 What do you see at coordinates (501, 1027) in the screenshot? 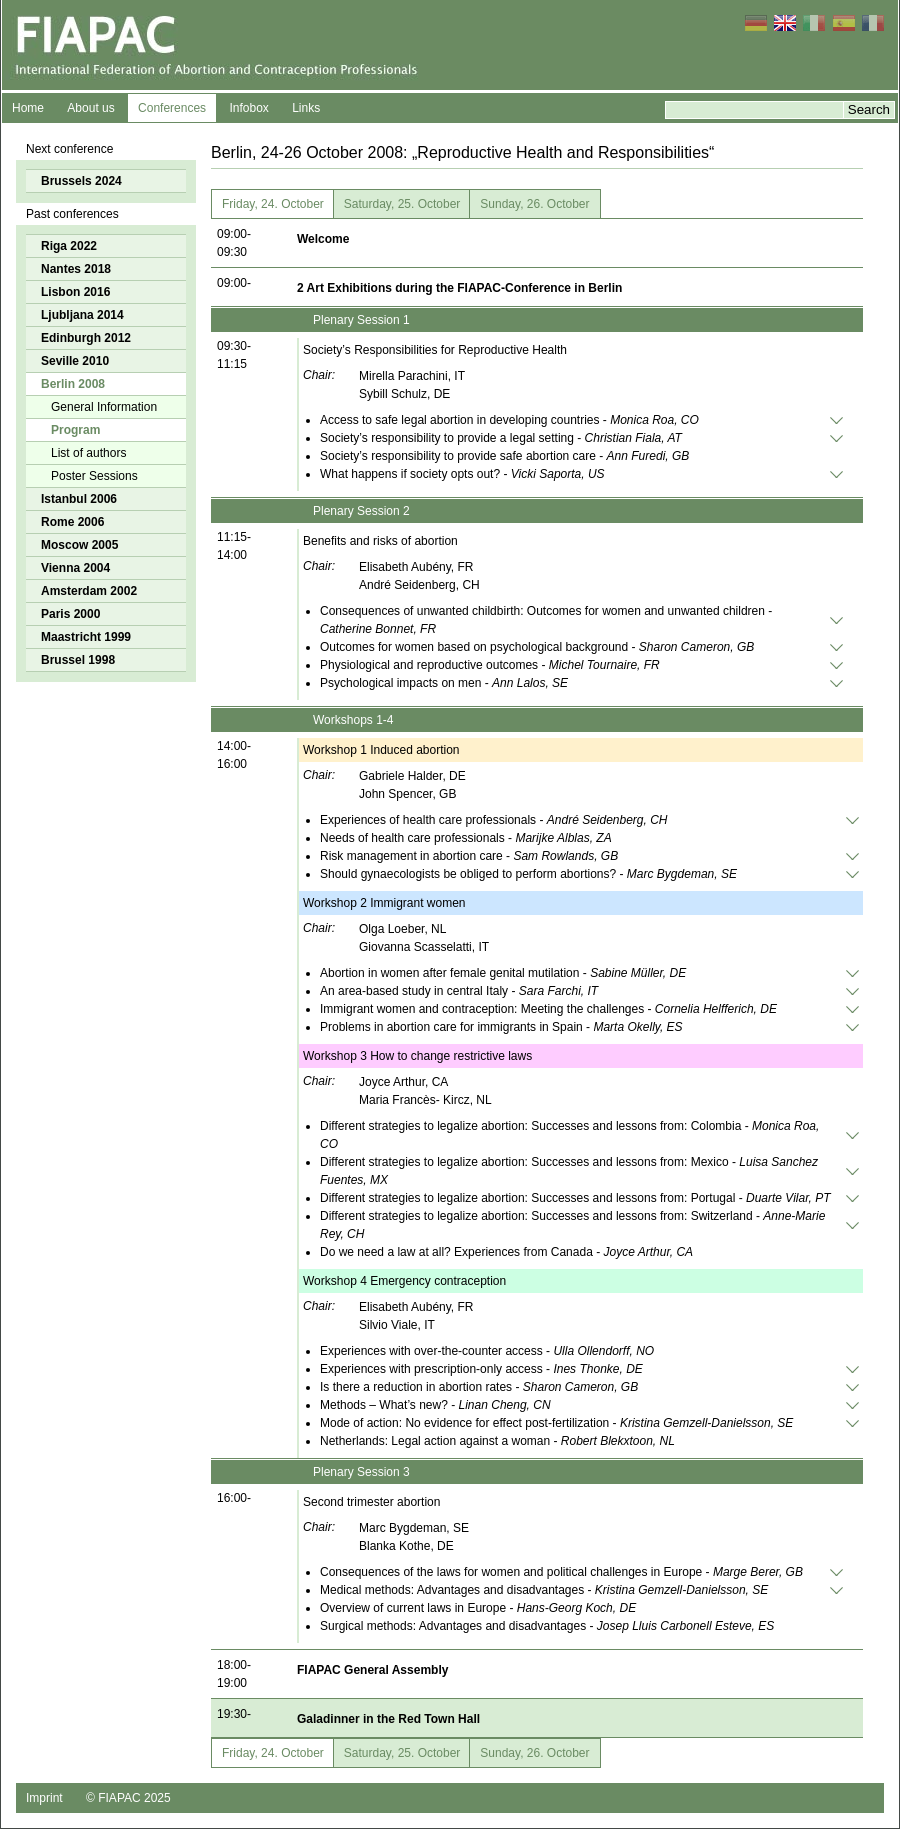
I see `Problems in abortion care for immigrants in Spain -` at bounding box center [501, 1027].